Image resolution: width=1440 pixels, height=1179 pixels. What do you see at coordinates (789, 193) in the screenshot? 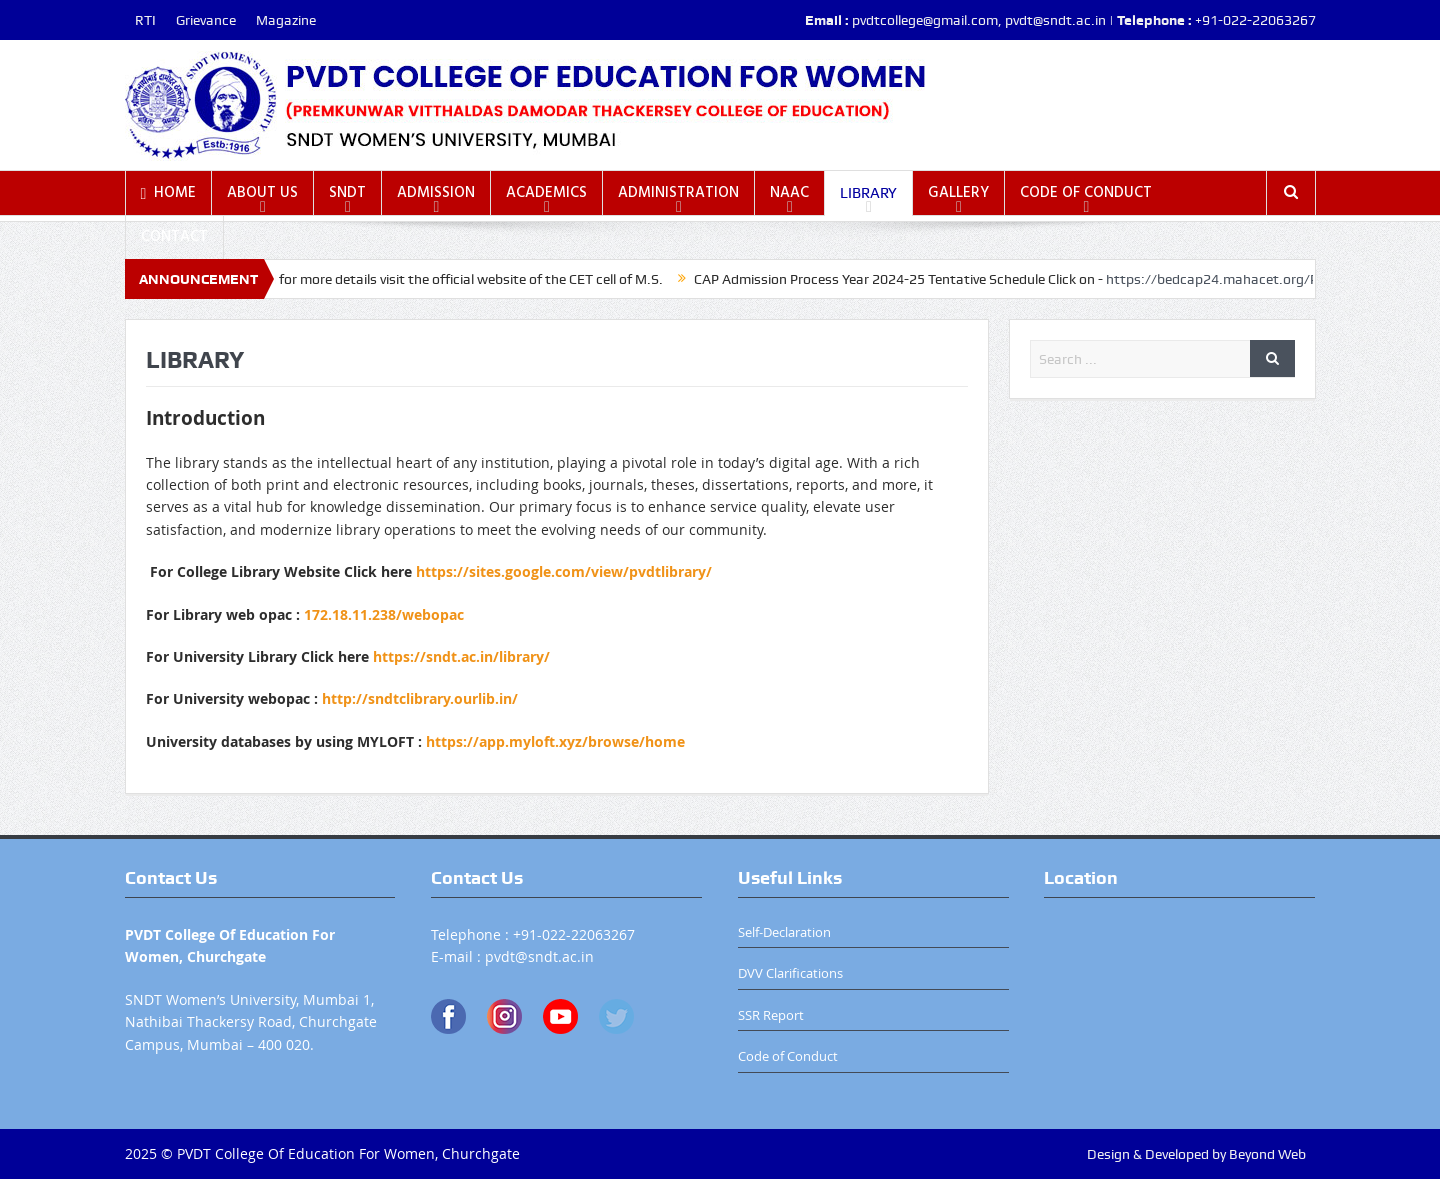
I see `NAAC` at bounding box center [789, 193].